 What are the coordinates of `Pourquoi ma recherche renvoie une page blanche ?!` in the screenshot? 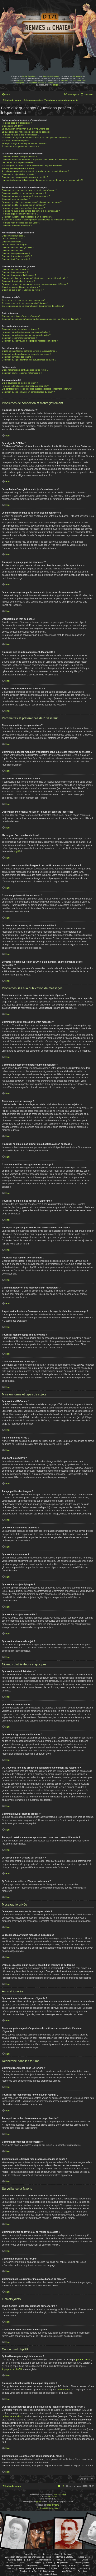 It's located at (26, 335).